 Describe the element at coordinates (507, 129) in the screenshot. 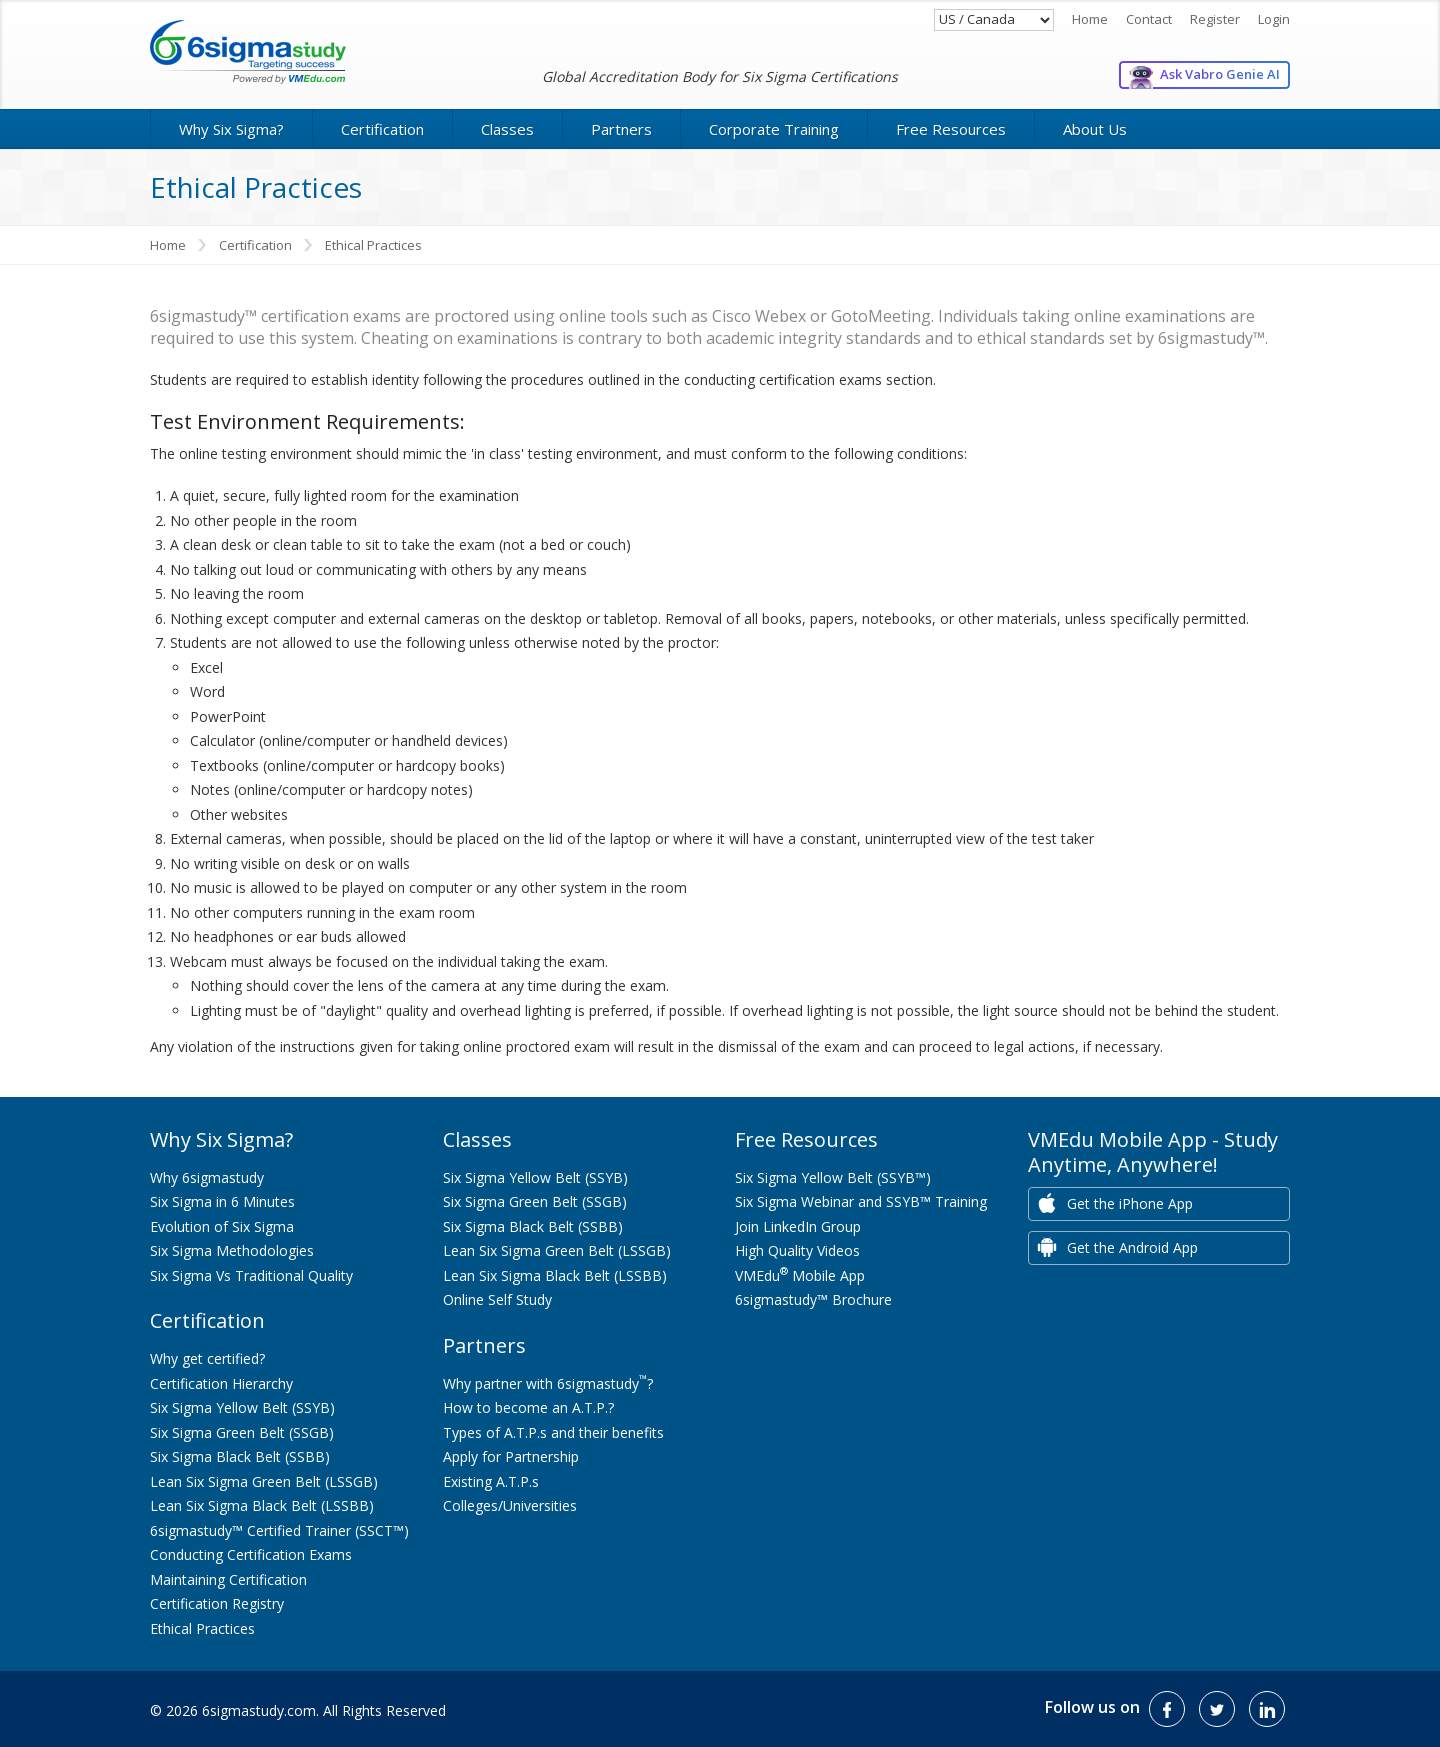

I see `Classes` at that location.